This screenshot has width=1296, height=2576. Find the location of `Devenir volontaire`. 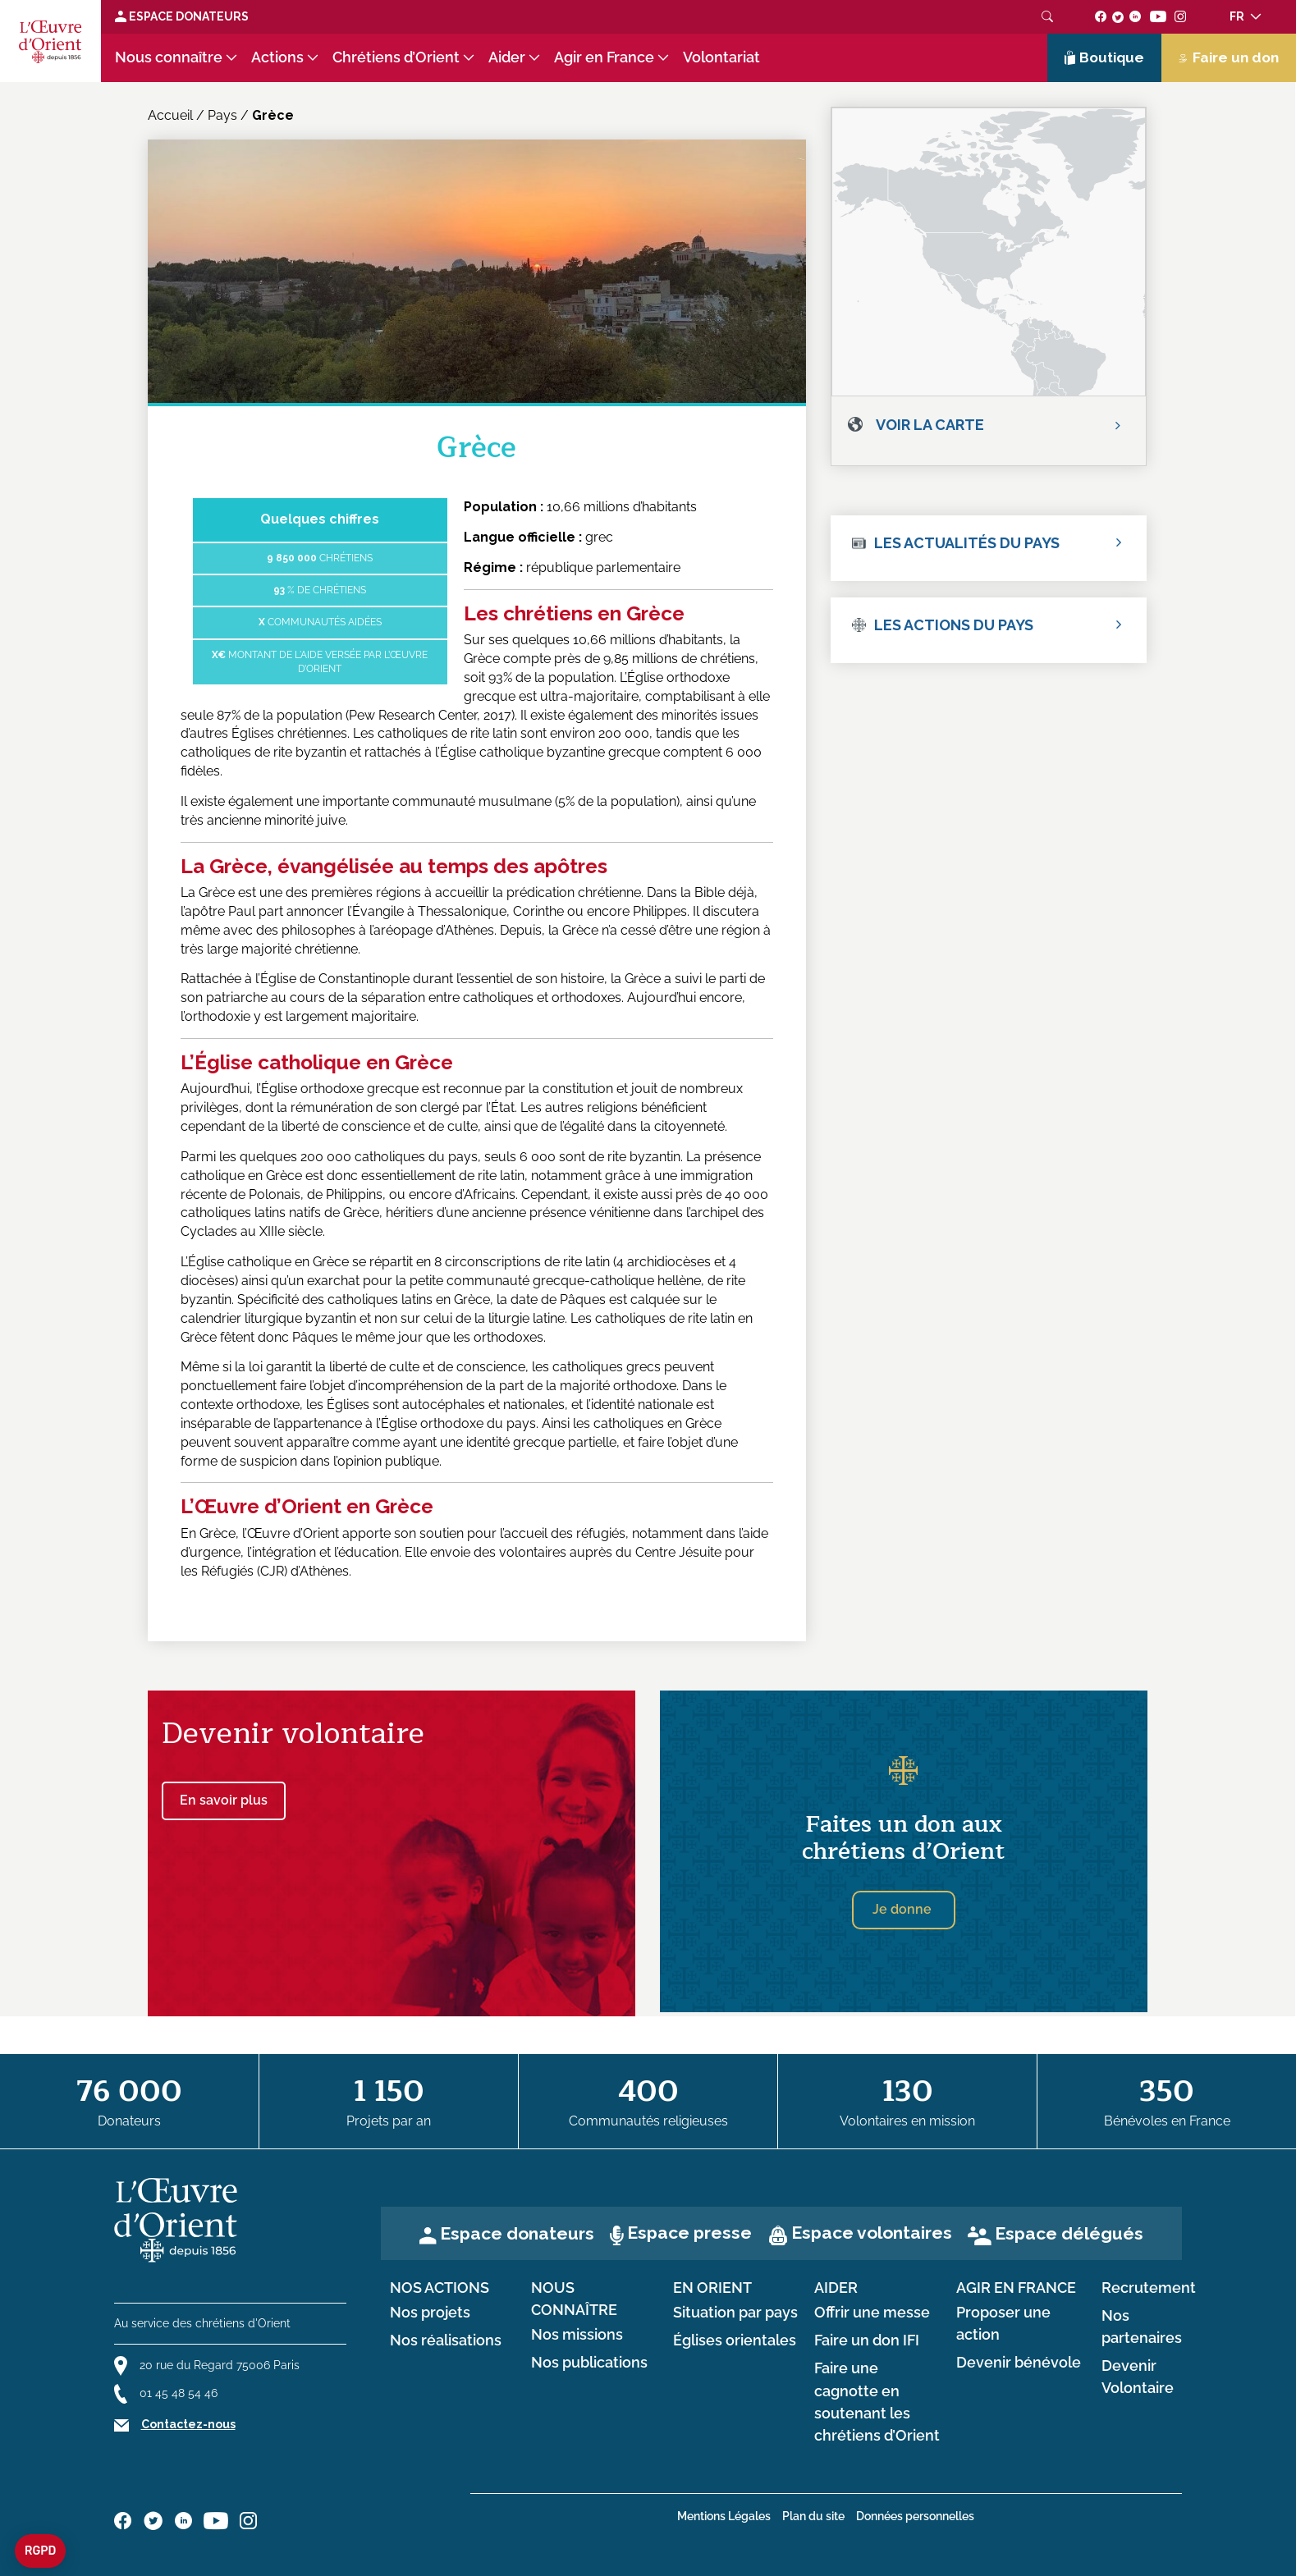

Devenir volontaire is located at coordinates (293, 1733).